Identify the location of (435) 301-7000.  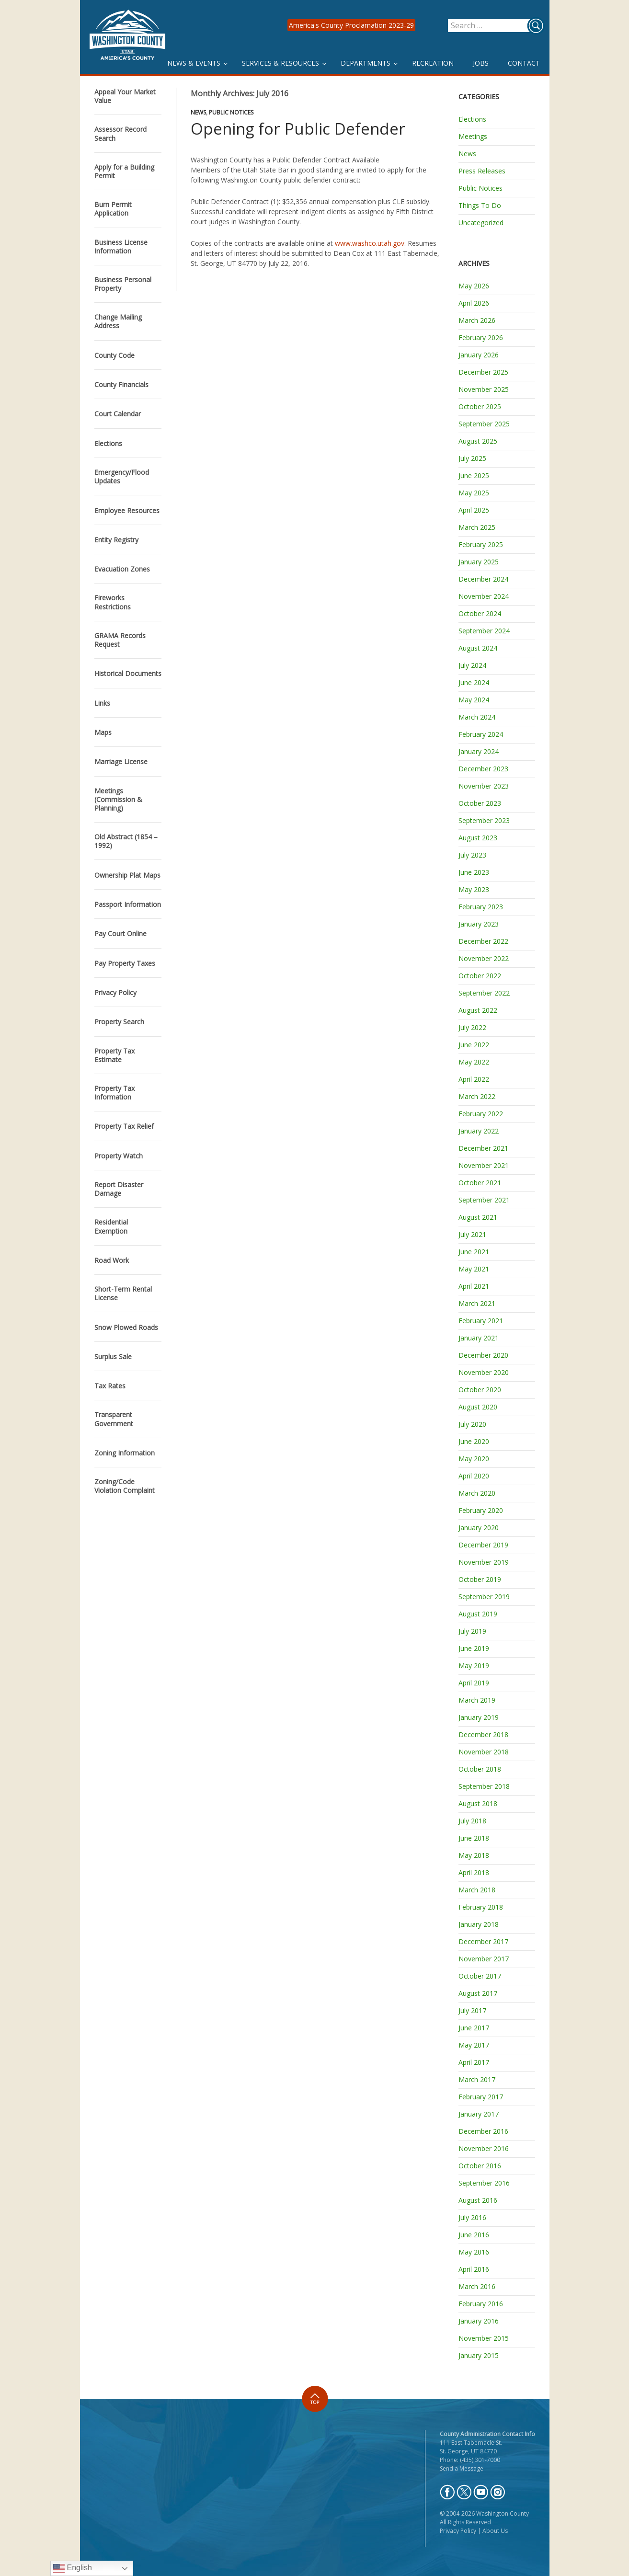
(480, 2460).